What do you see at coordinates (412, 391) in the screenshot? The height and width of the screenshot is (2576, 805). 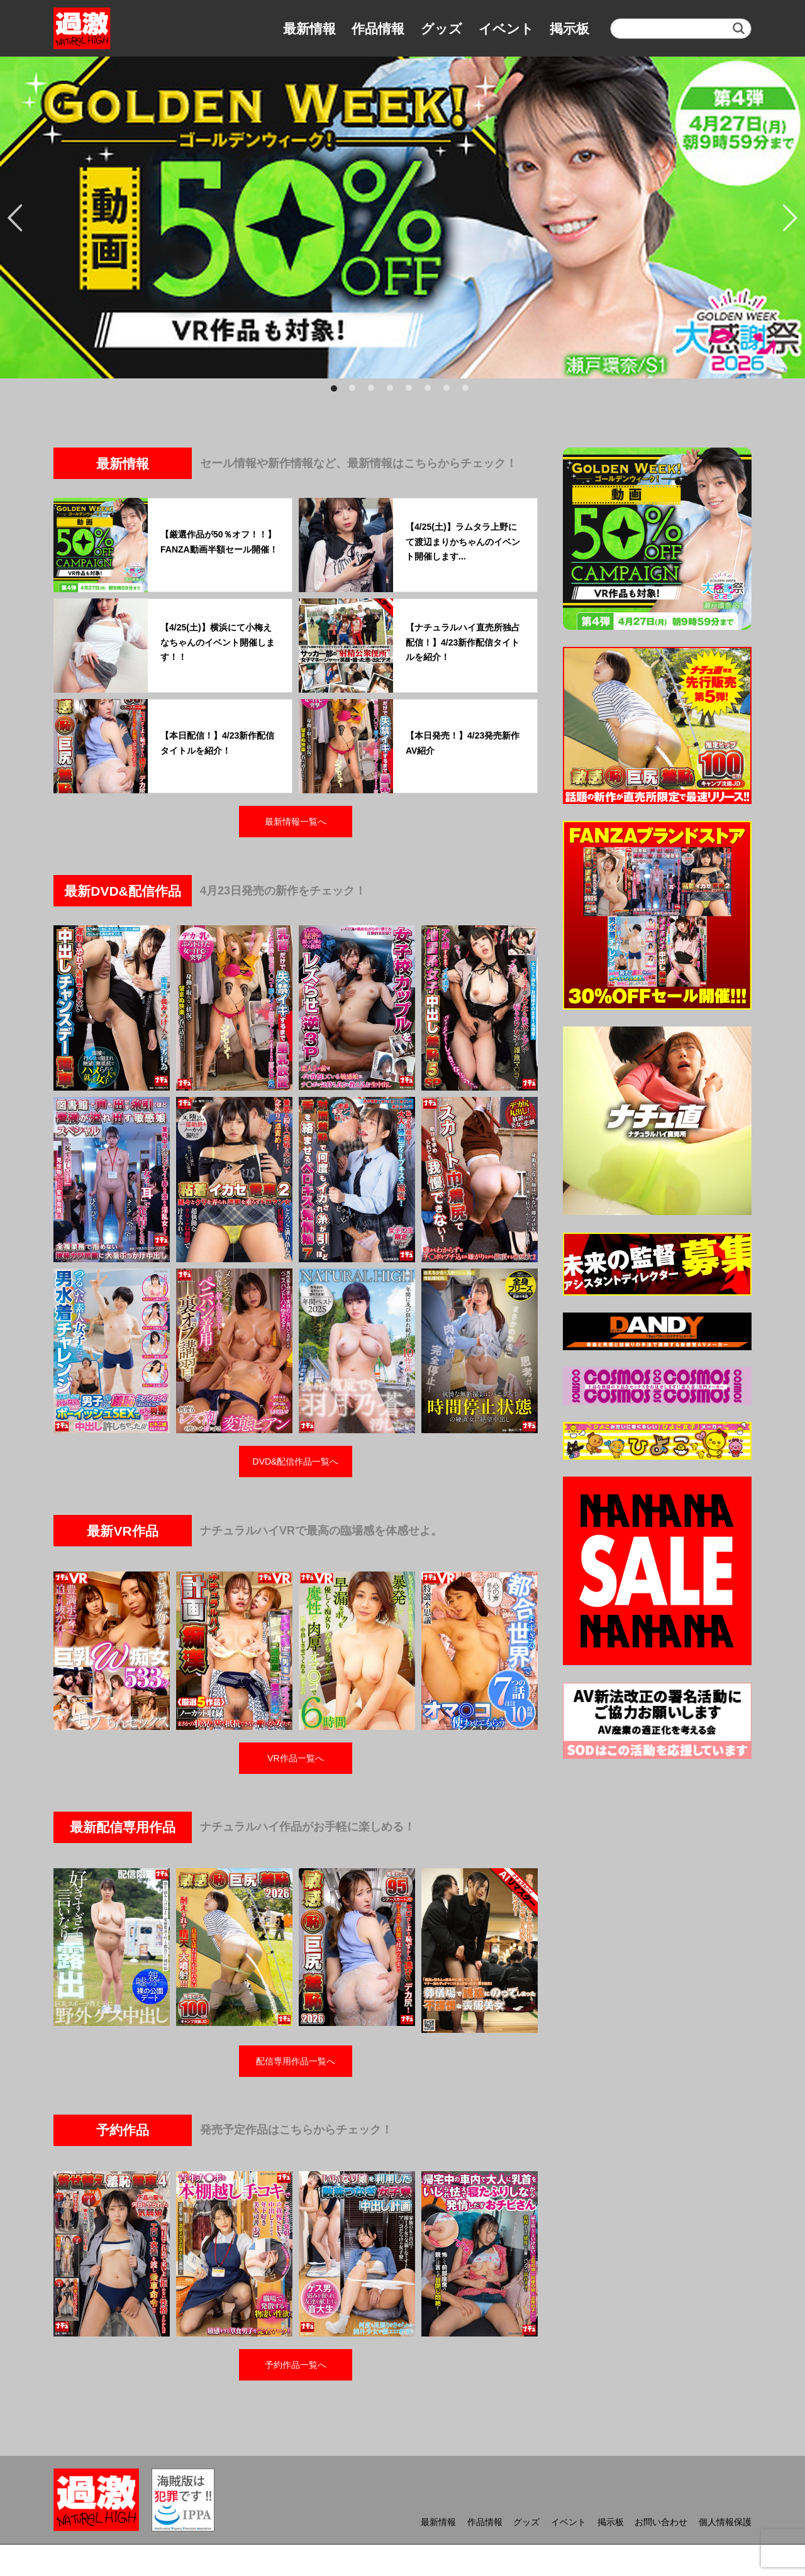 I see `5 [button]` at bounding box center [412, 391].